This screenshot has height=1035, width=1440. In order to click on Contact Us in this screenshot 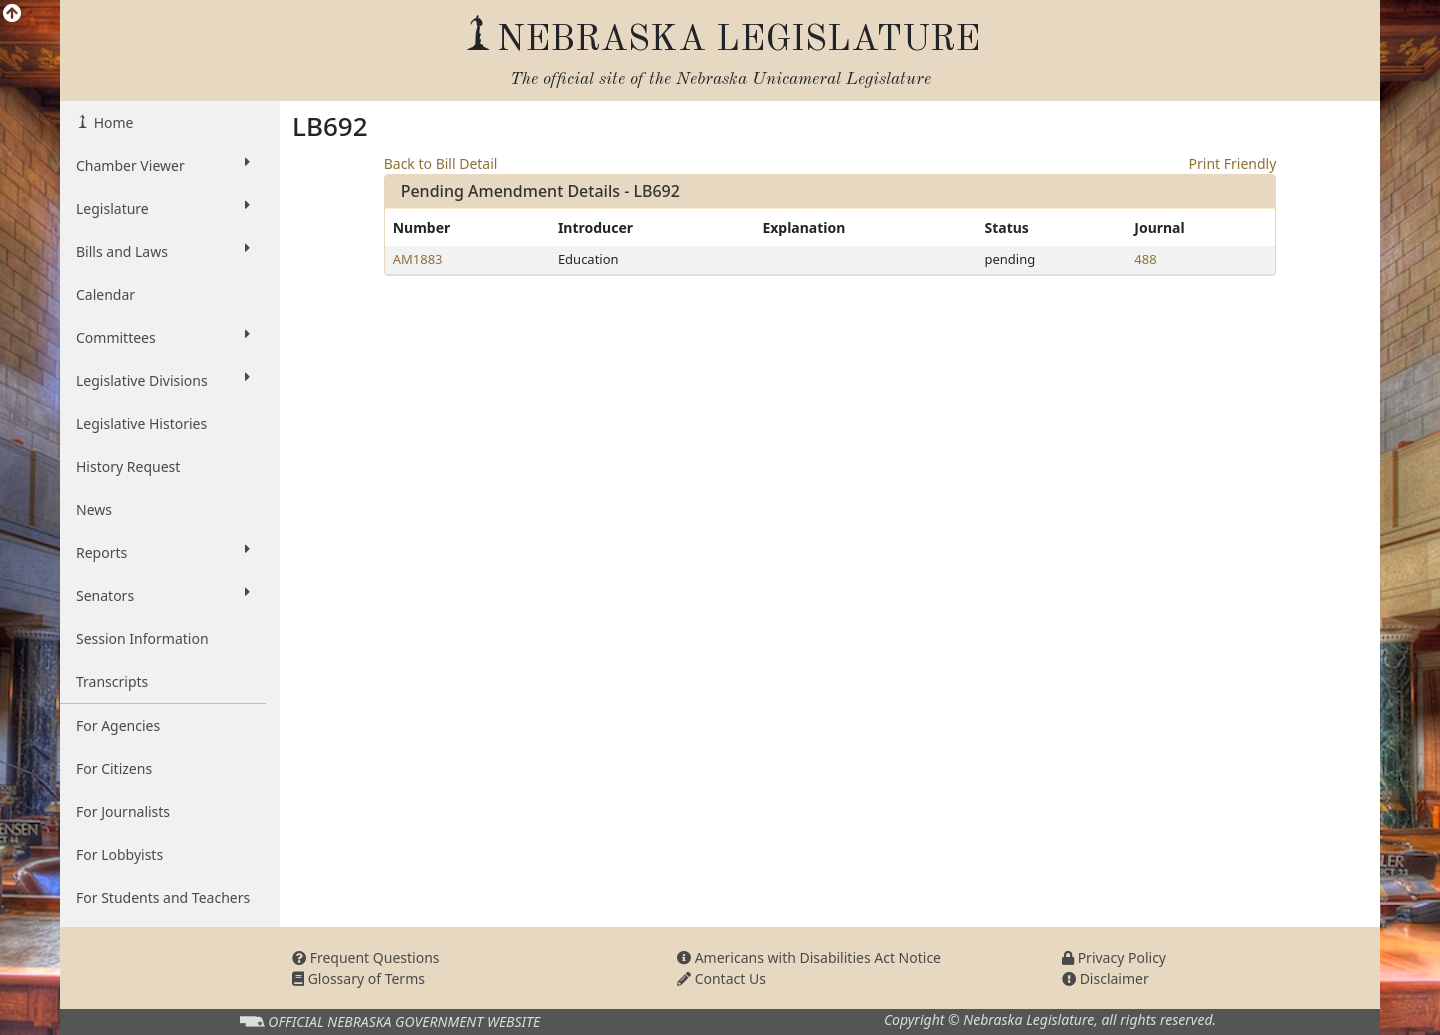, I will do `click(721, 978)`.